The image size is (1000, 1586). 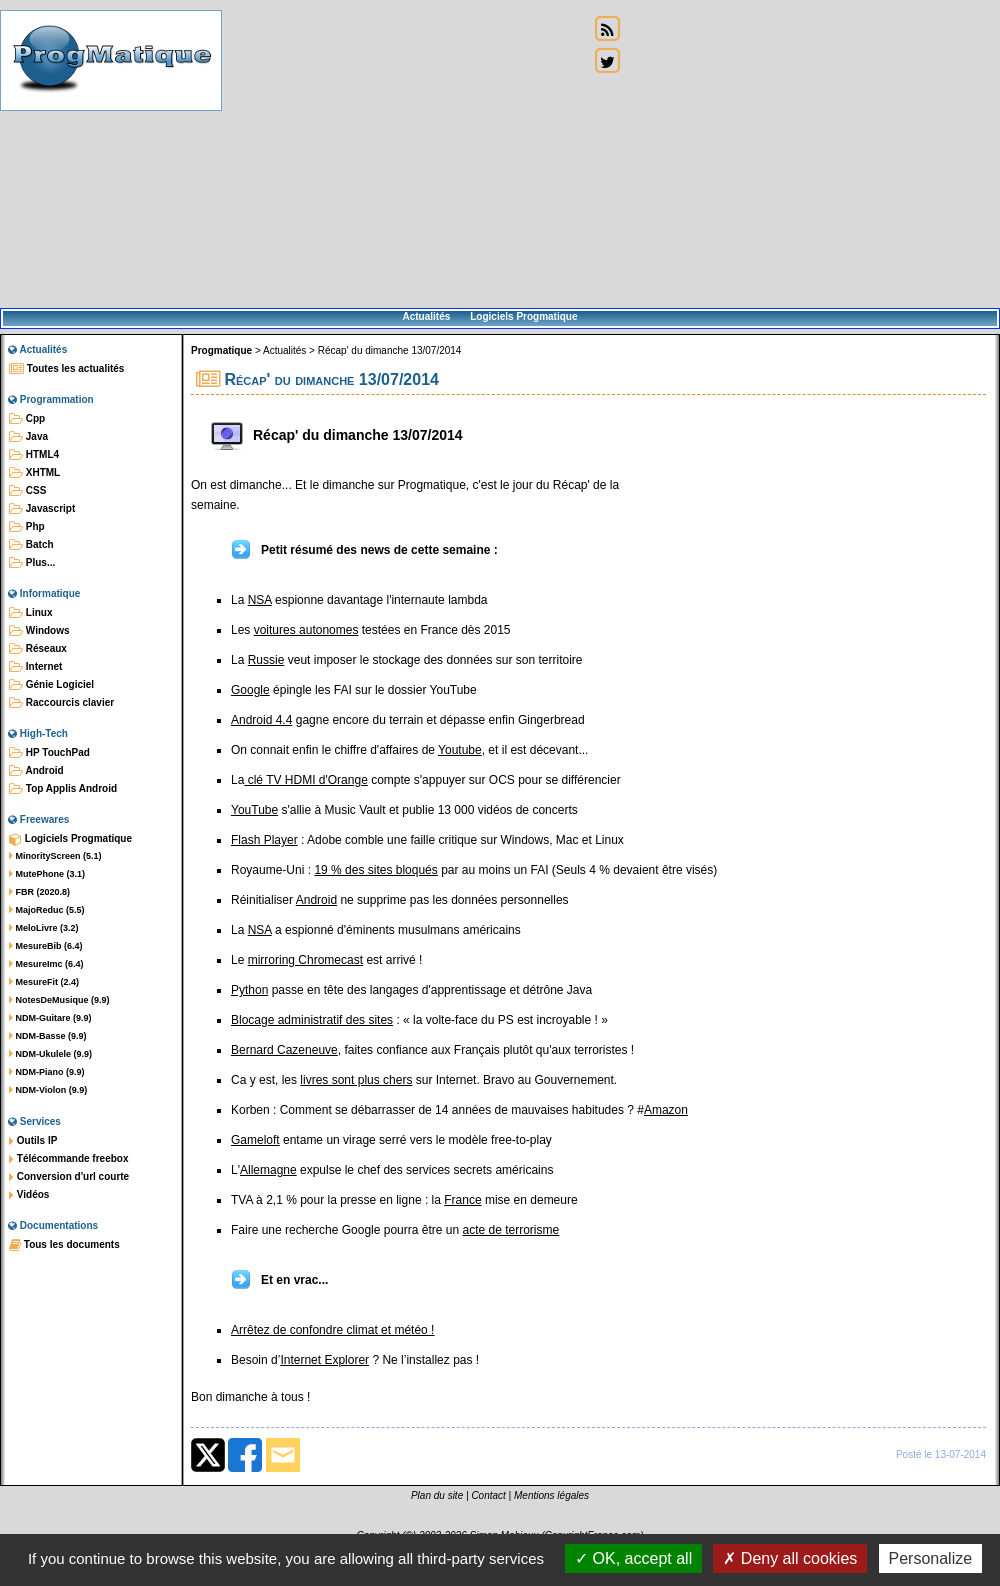 I want to click on Plan du site, so click(x=437, y=1495).